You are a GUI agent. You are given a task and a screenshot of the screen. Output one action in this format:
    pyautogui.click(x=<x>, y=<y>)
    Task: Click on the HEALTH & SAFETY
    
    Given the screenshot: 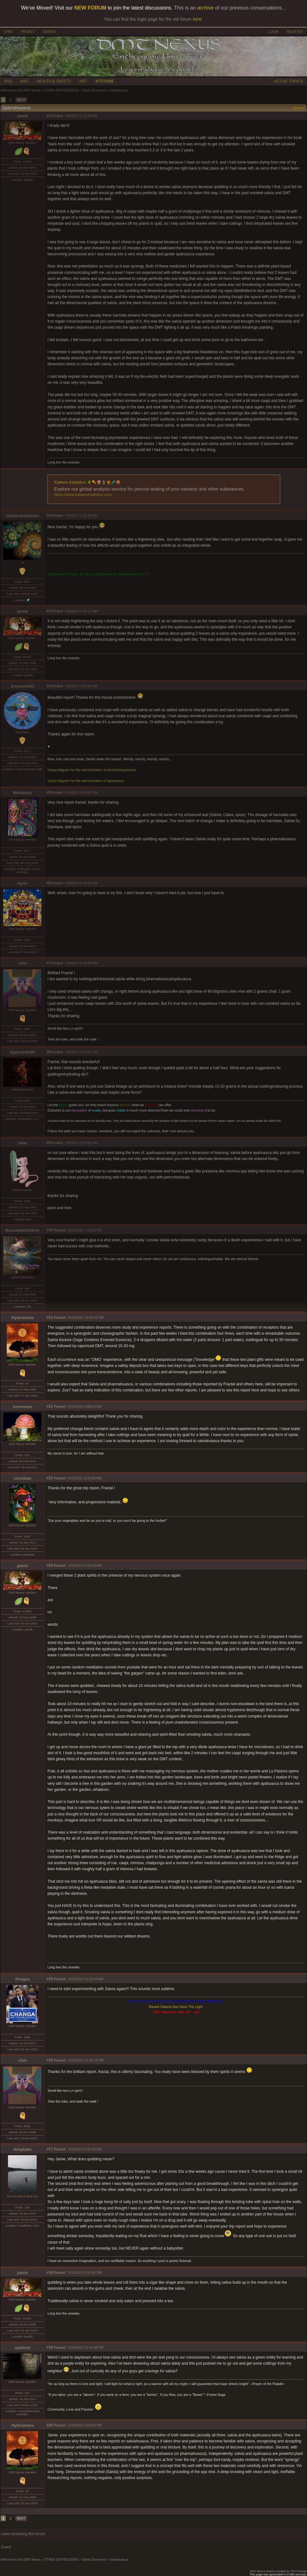 What is the action you would take?
    pyautogui.click(x=54, y=81)
    